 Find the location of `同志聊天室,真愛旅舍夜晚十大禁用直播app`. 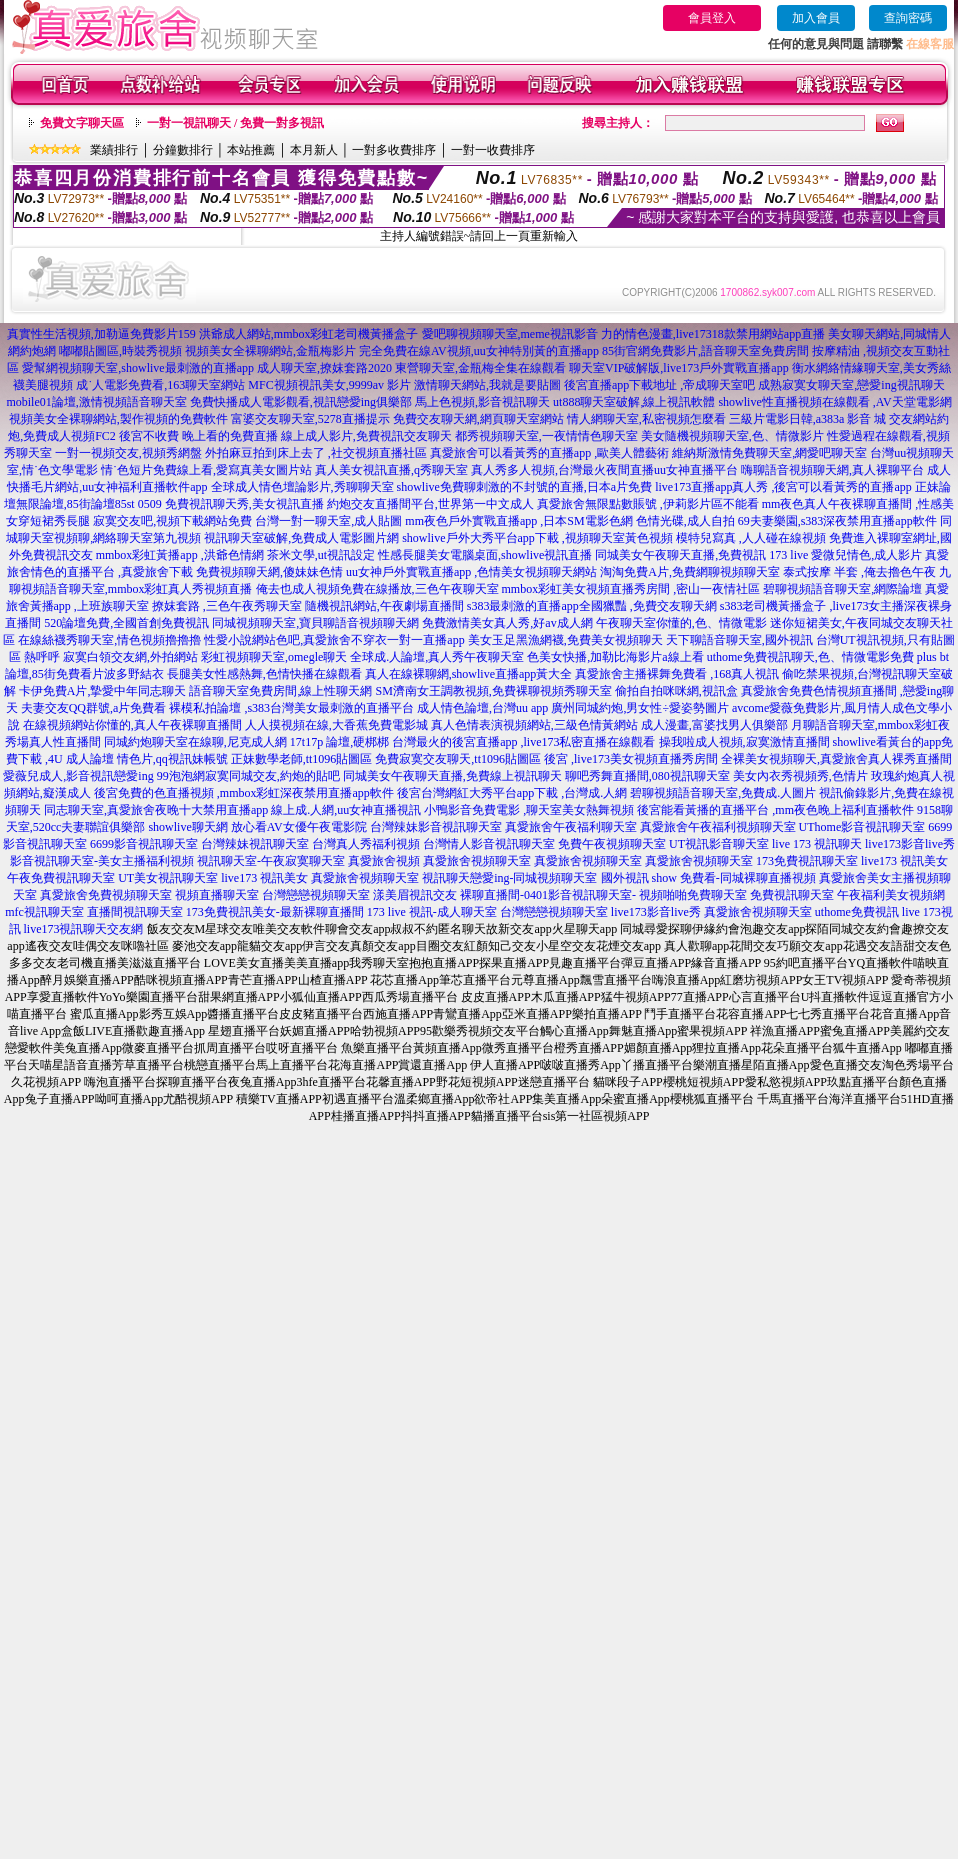

同志聊天室,真愛旅舍夜晚十大禁用直播app is located at coordinates (156, 810).